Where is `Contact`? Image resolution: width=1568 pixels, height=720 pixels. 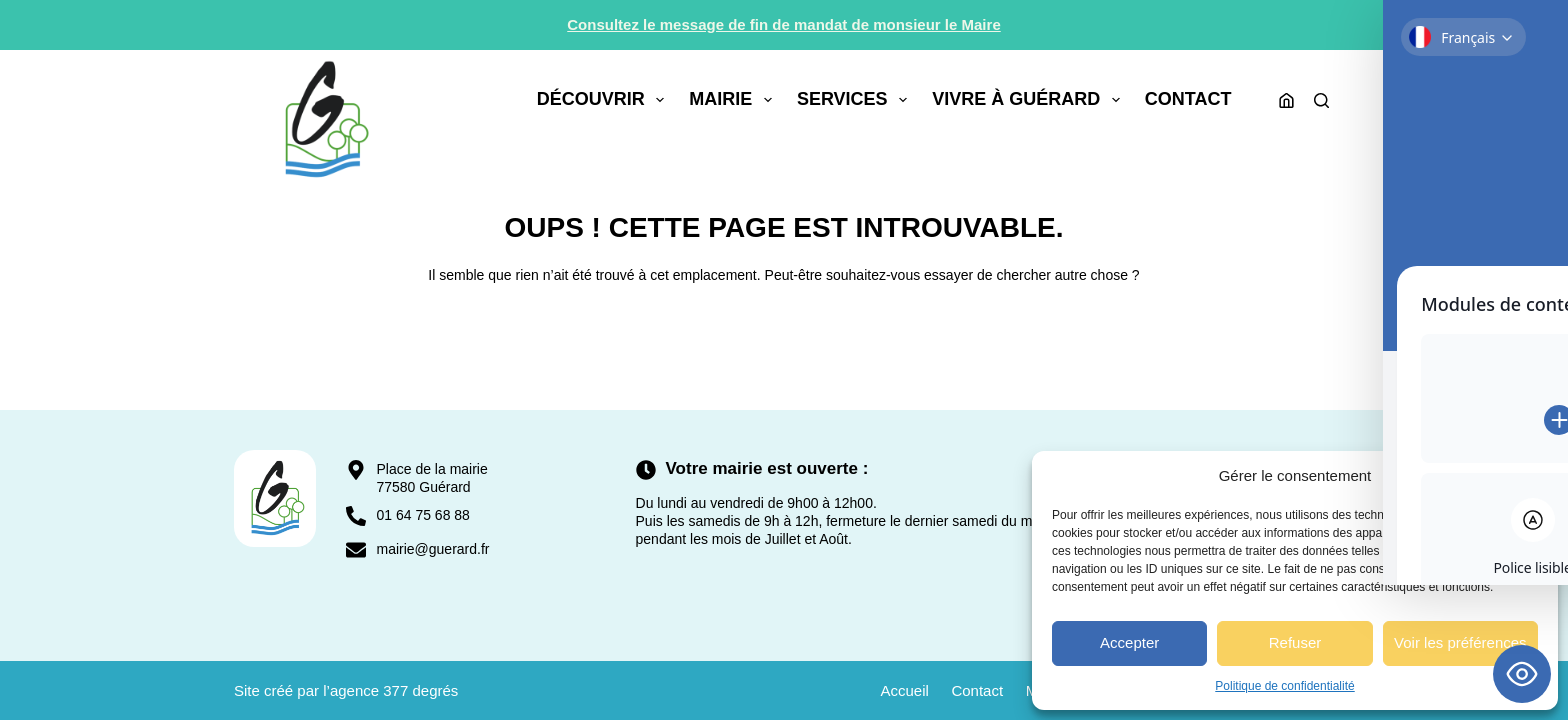 Contact is located at coordinates (1188, 99).